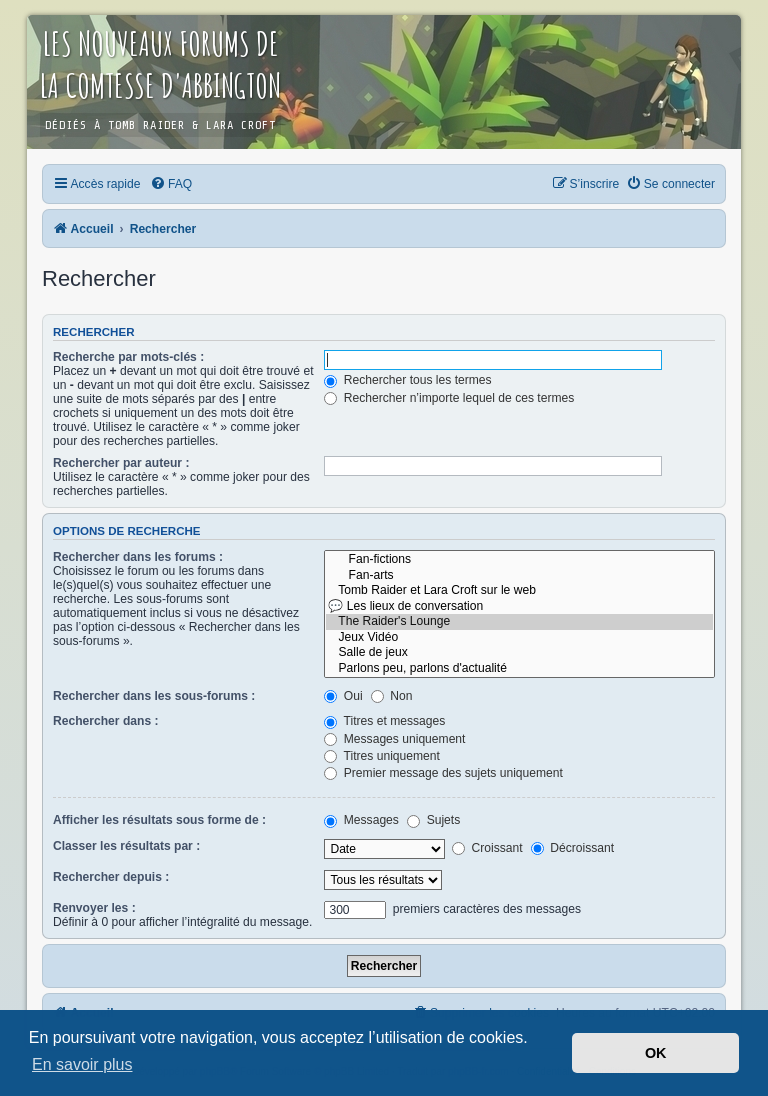 The height and width of the screenshot is (1096, 768). What do you see at coordinates (407, 380) in the screenshot?
I see `Rechercher tous les termes` at bounding box center [407, 380].